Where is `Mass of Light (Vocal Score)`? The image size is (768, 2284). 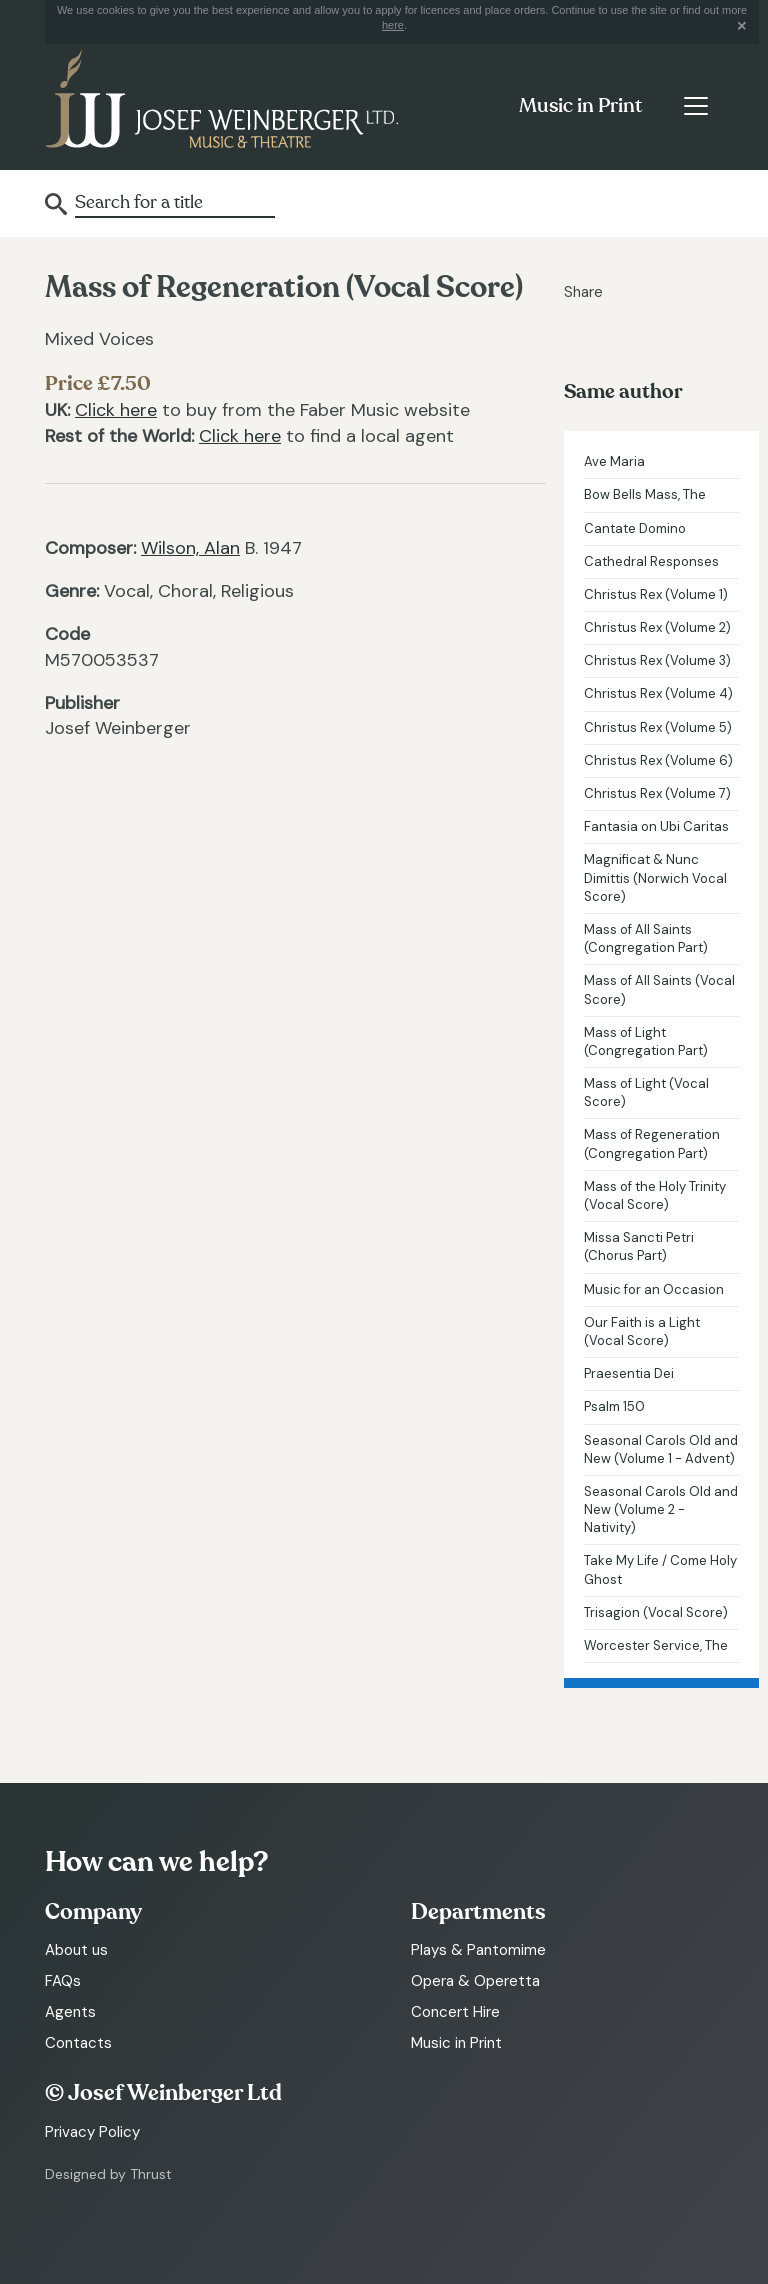 Mass of Light (Vocal Score) is located at coordinates (646, 1092).